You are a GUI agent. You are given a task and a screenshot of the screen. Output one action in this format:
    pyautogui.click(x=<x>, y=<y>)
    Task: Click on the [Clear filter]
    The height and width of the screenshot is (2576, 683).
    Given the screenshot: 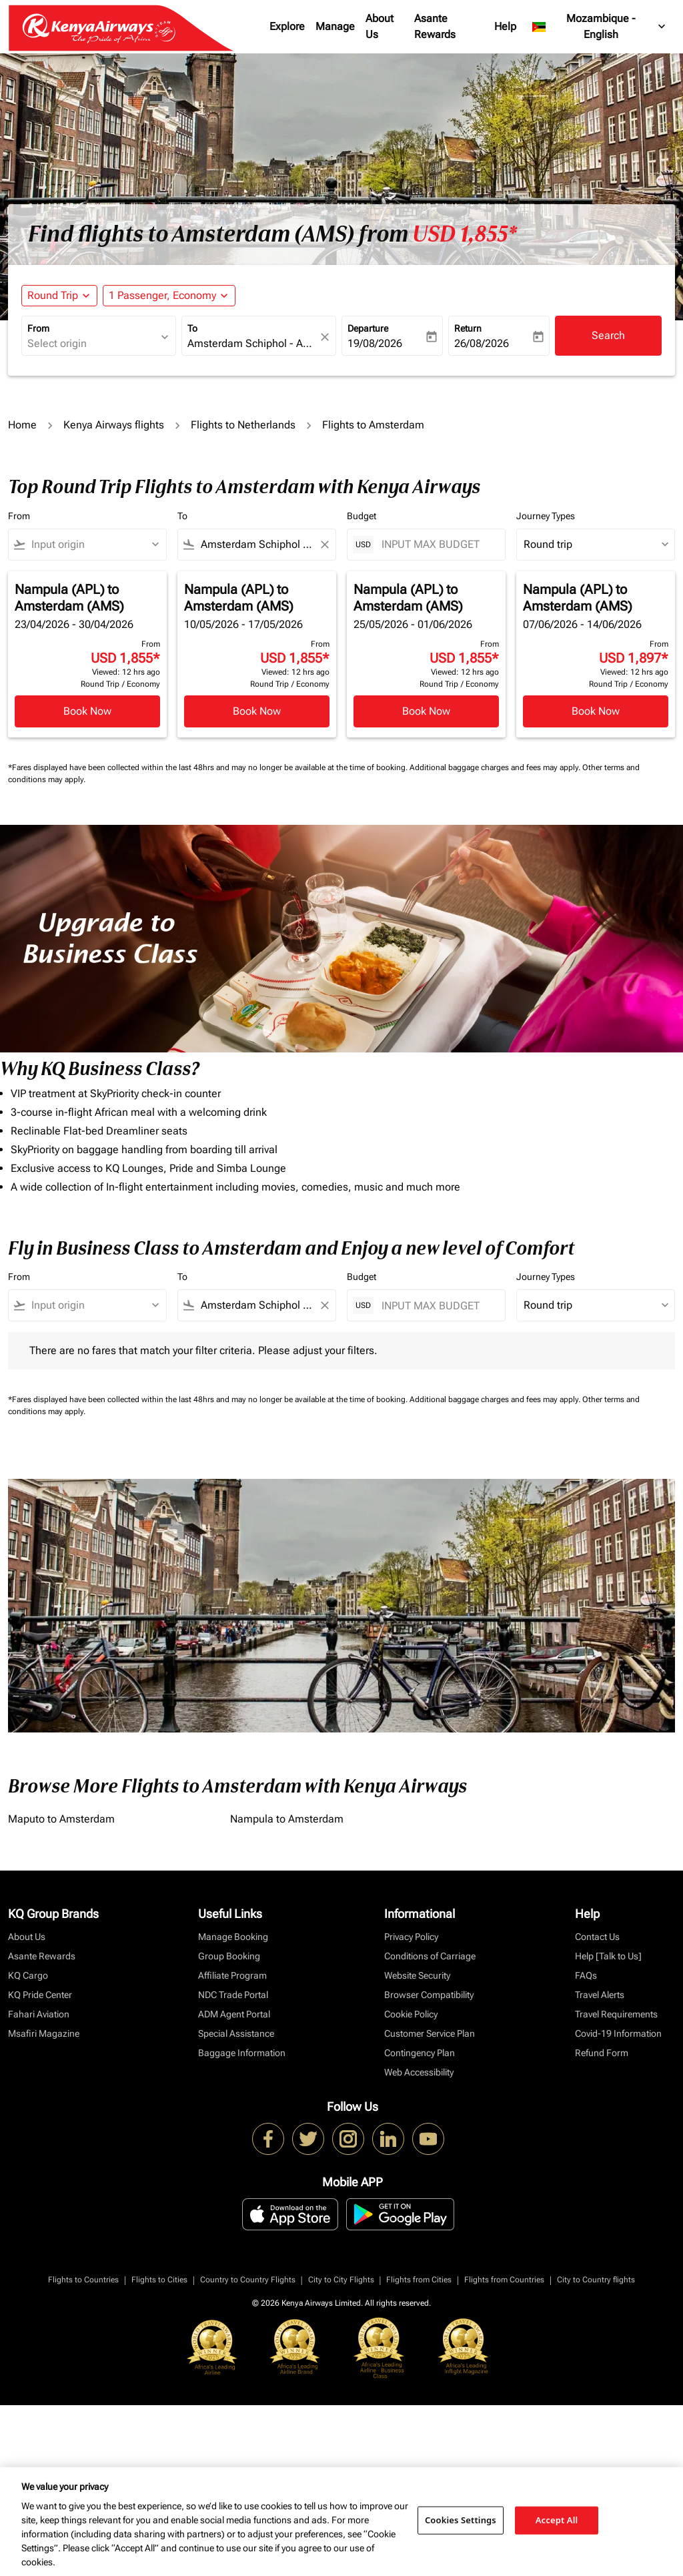 What is the action you would take?
    pyautogui.click(x=324, y=544)
    